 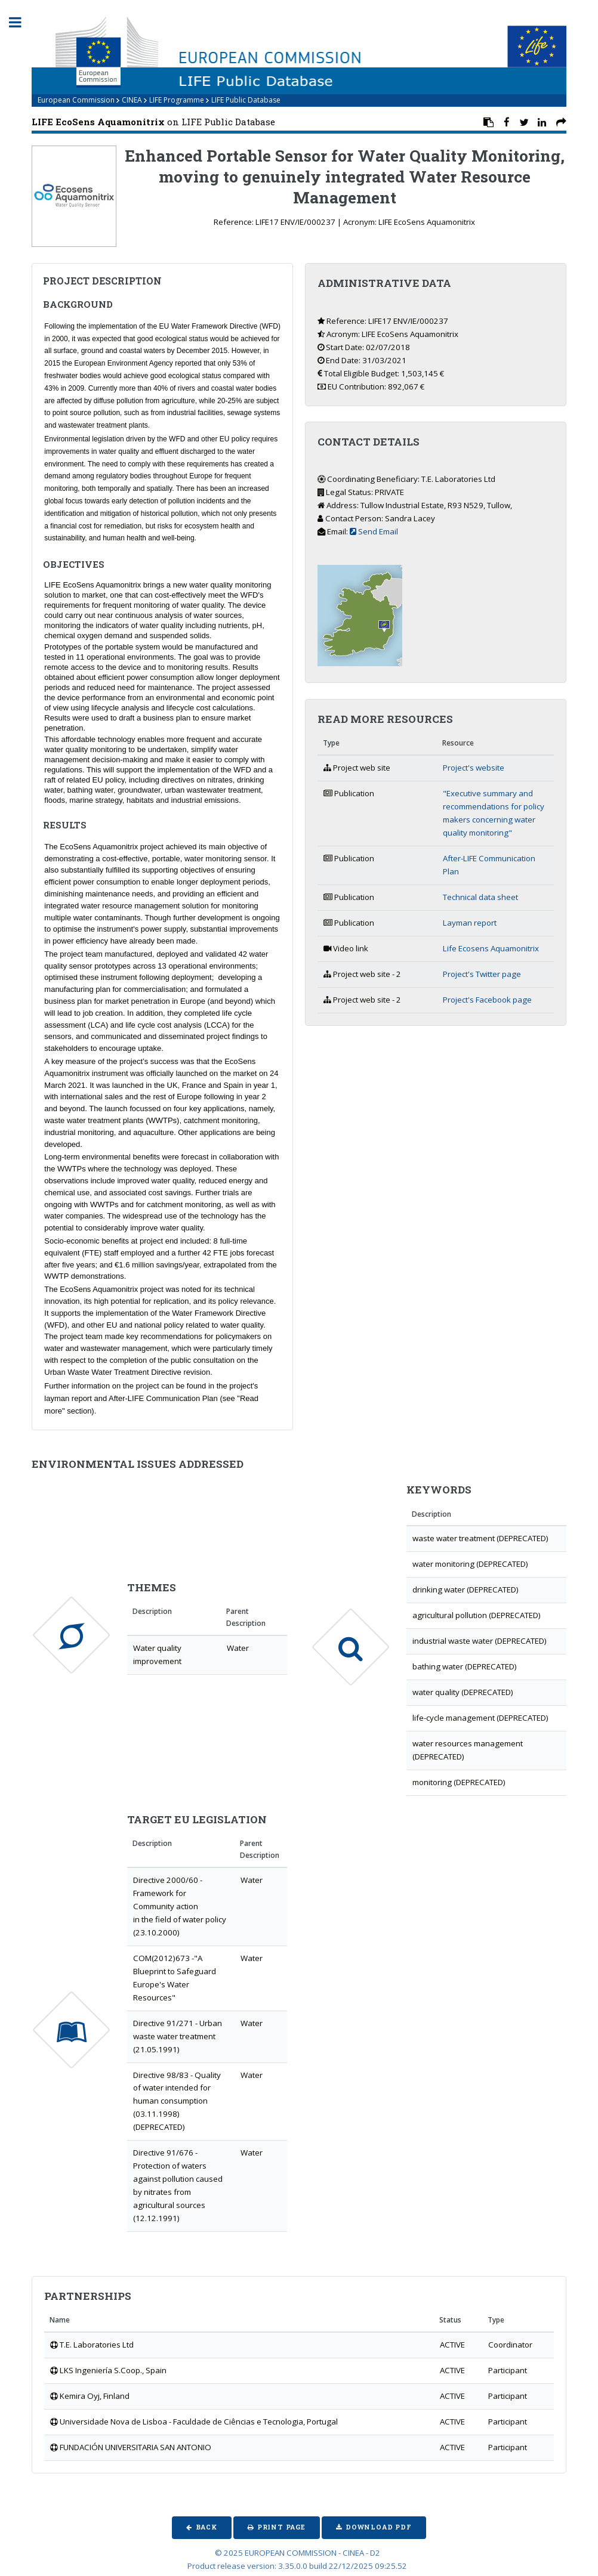 I want to click on Toggle, so click(x=21, y=22).